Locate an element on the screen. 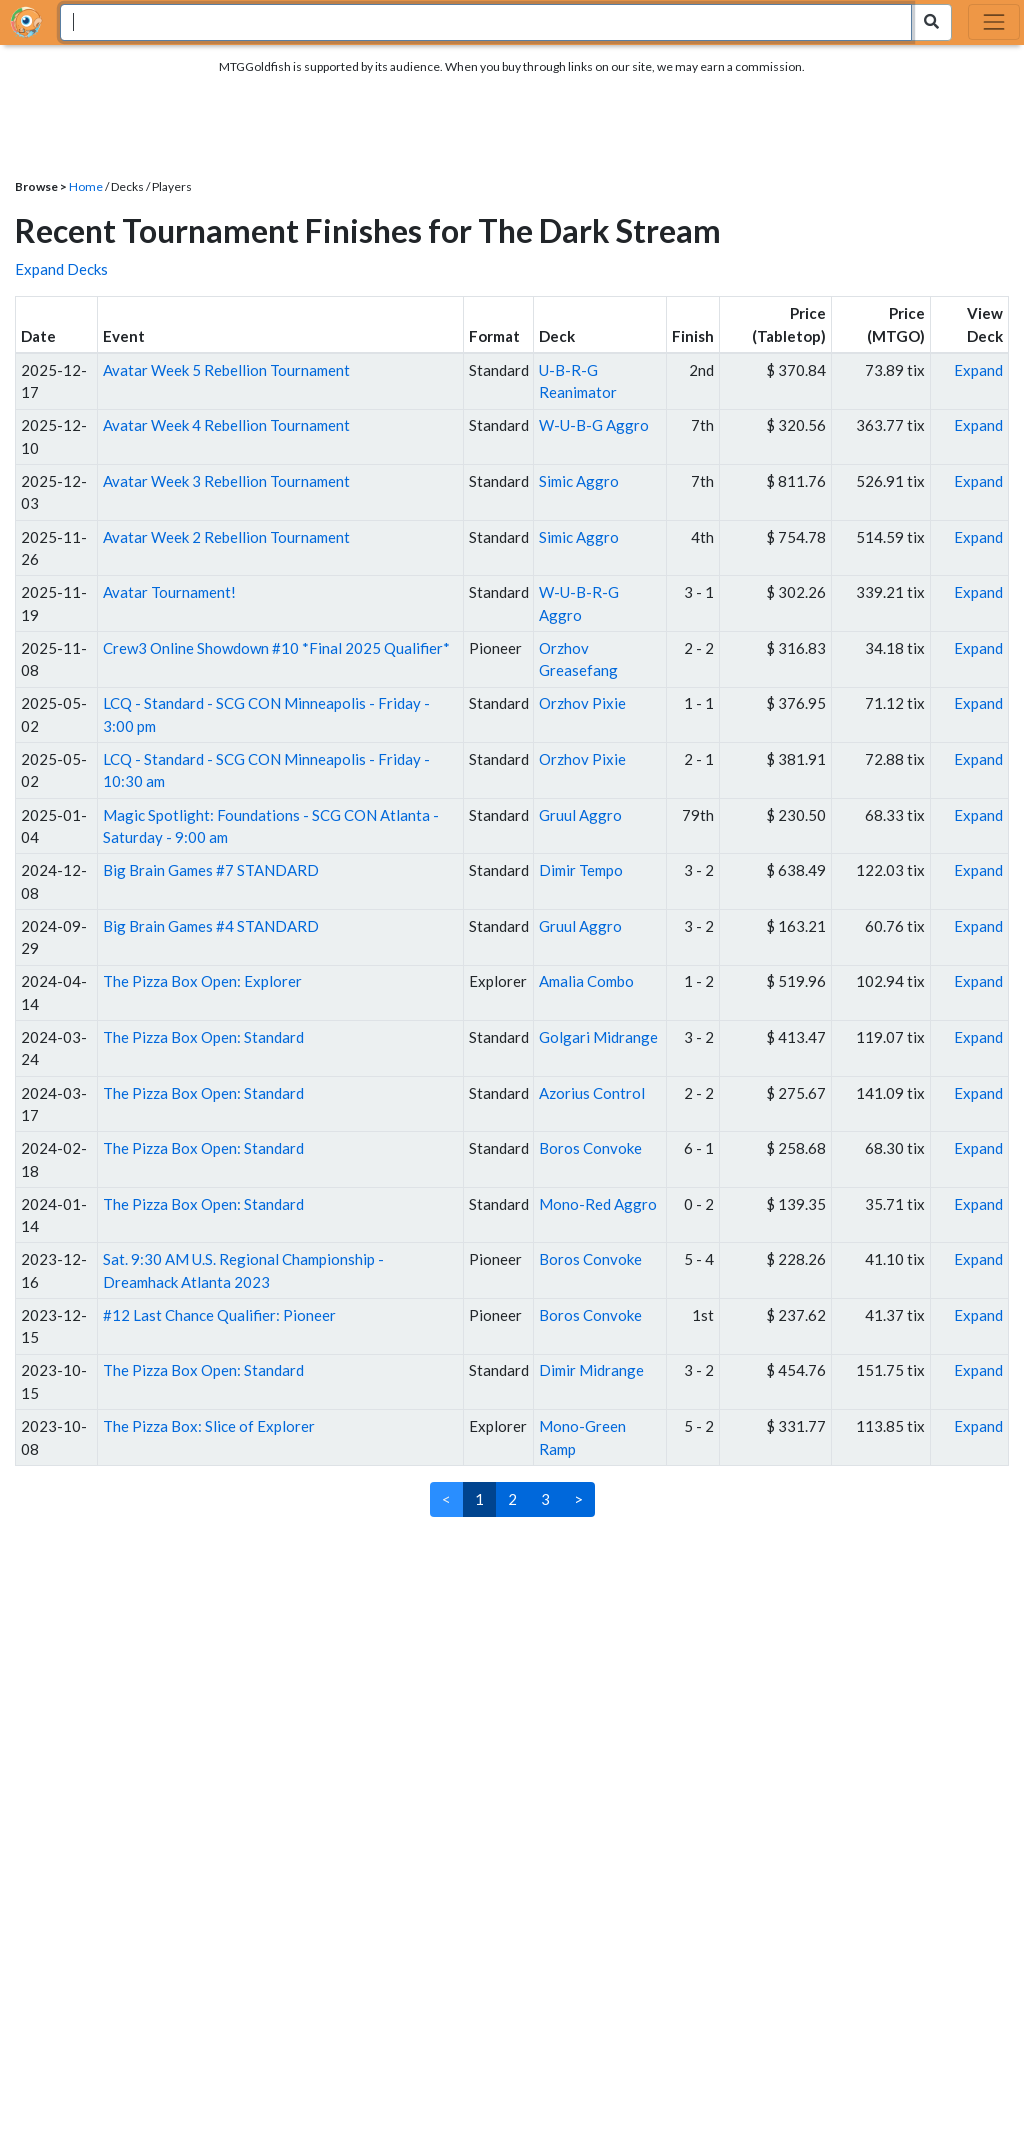  Golgari Midrange is located at coordinates (598, 1037).